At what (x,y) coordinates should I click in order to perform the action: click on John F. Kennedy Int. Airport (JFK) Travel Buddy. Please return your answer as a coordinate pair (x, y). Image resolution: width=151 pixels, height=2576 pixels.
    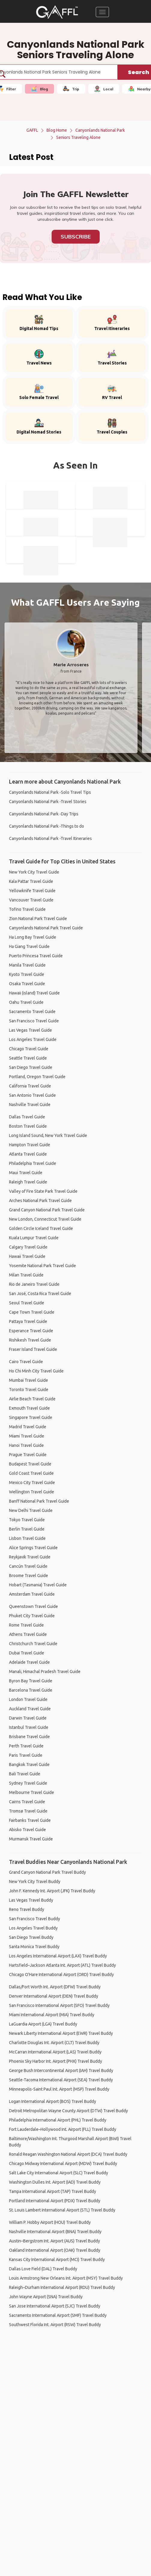
    Looking at the image, I should click on (52, 1890).